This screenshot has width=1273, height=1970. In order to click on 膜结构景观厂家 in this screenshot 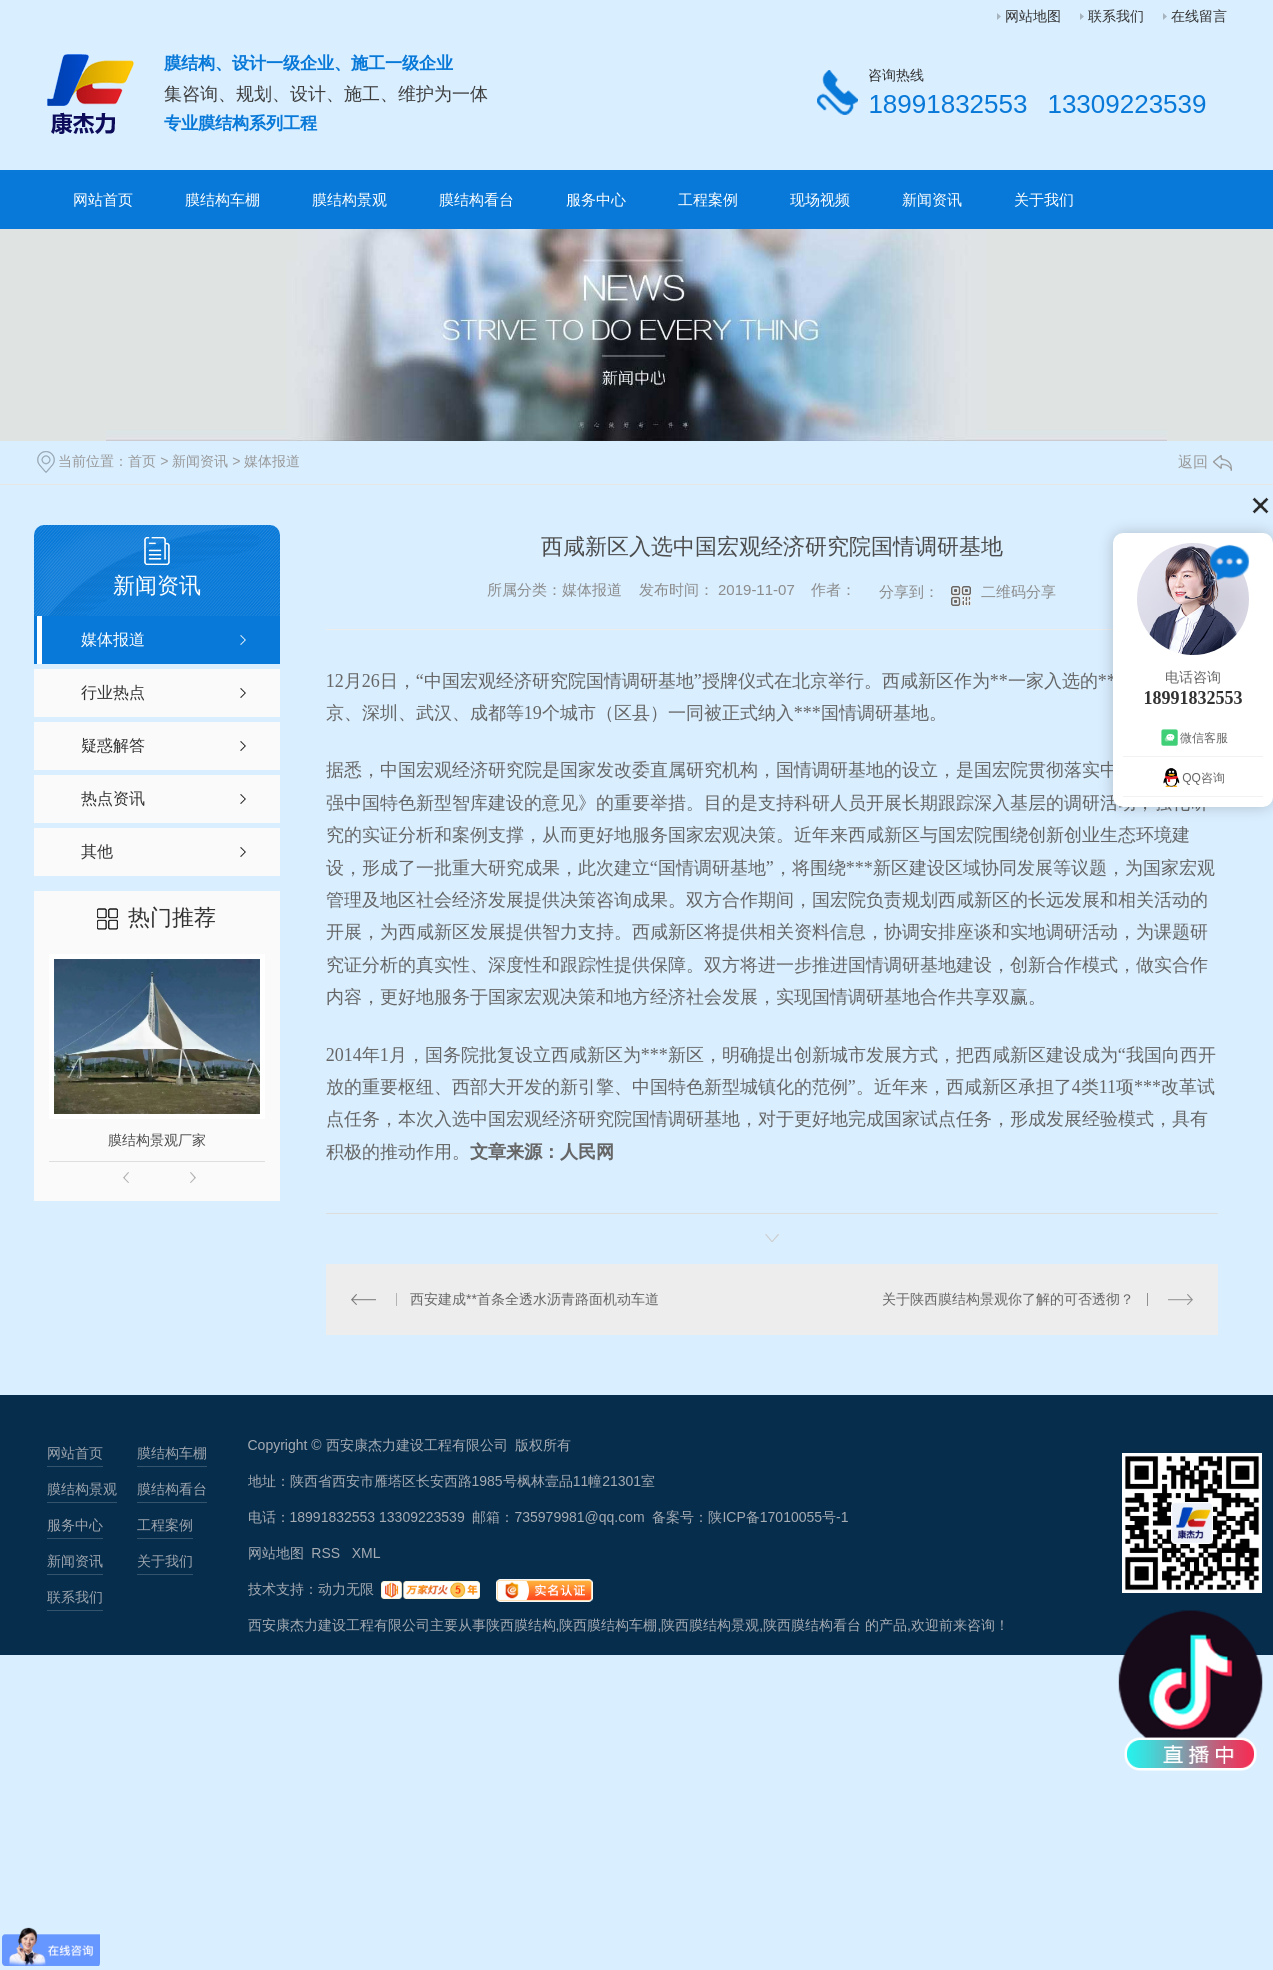, I will do `click(157, 1140)`.